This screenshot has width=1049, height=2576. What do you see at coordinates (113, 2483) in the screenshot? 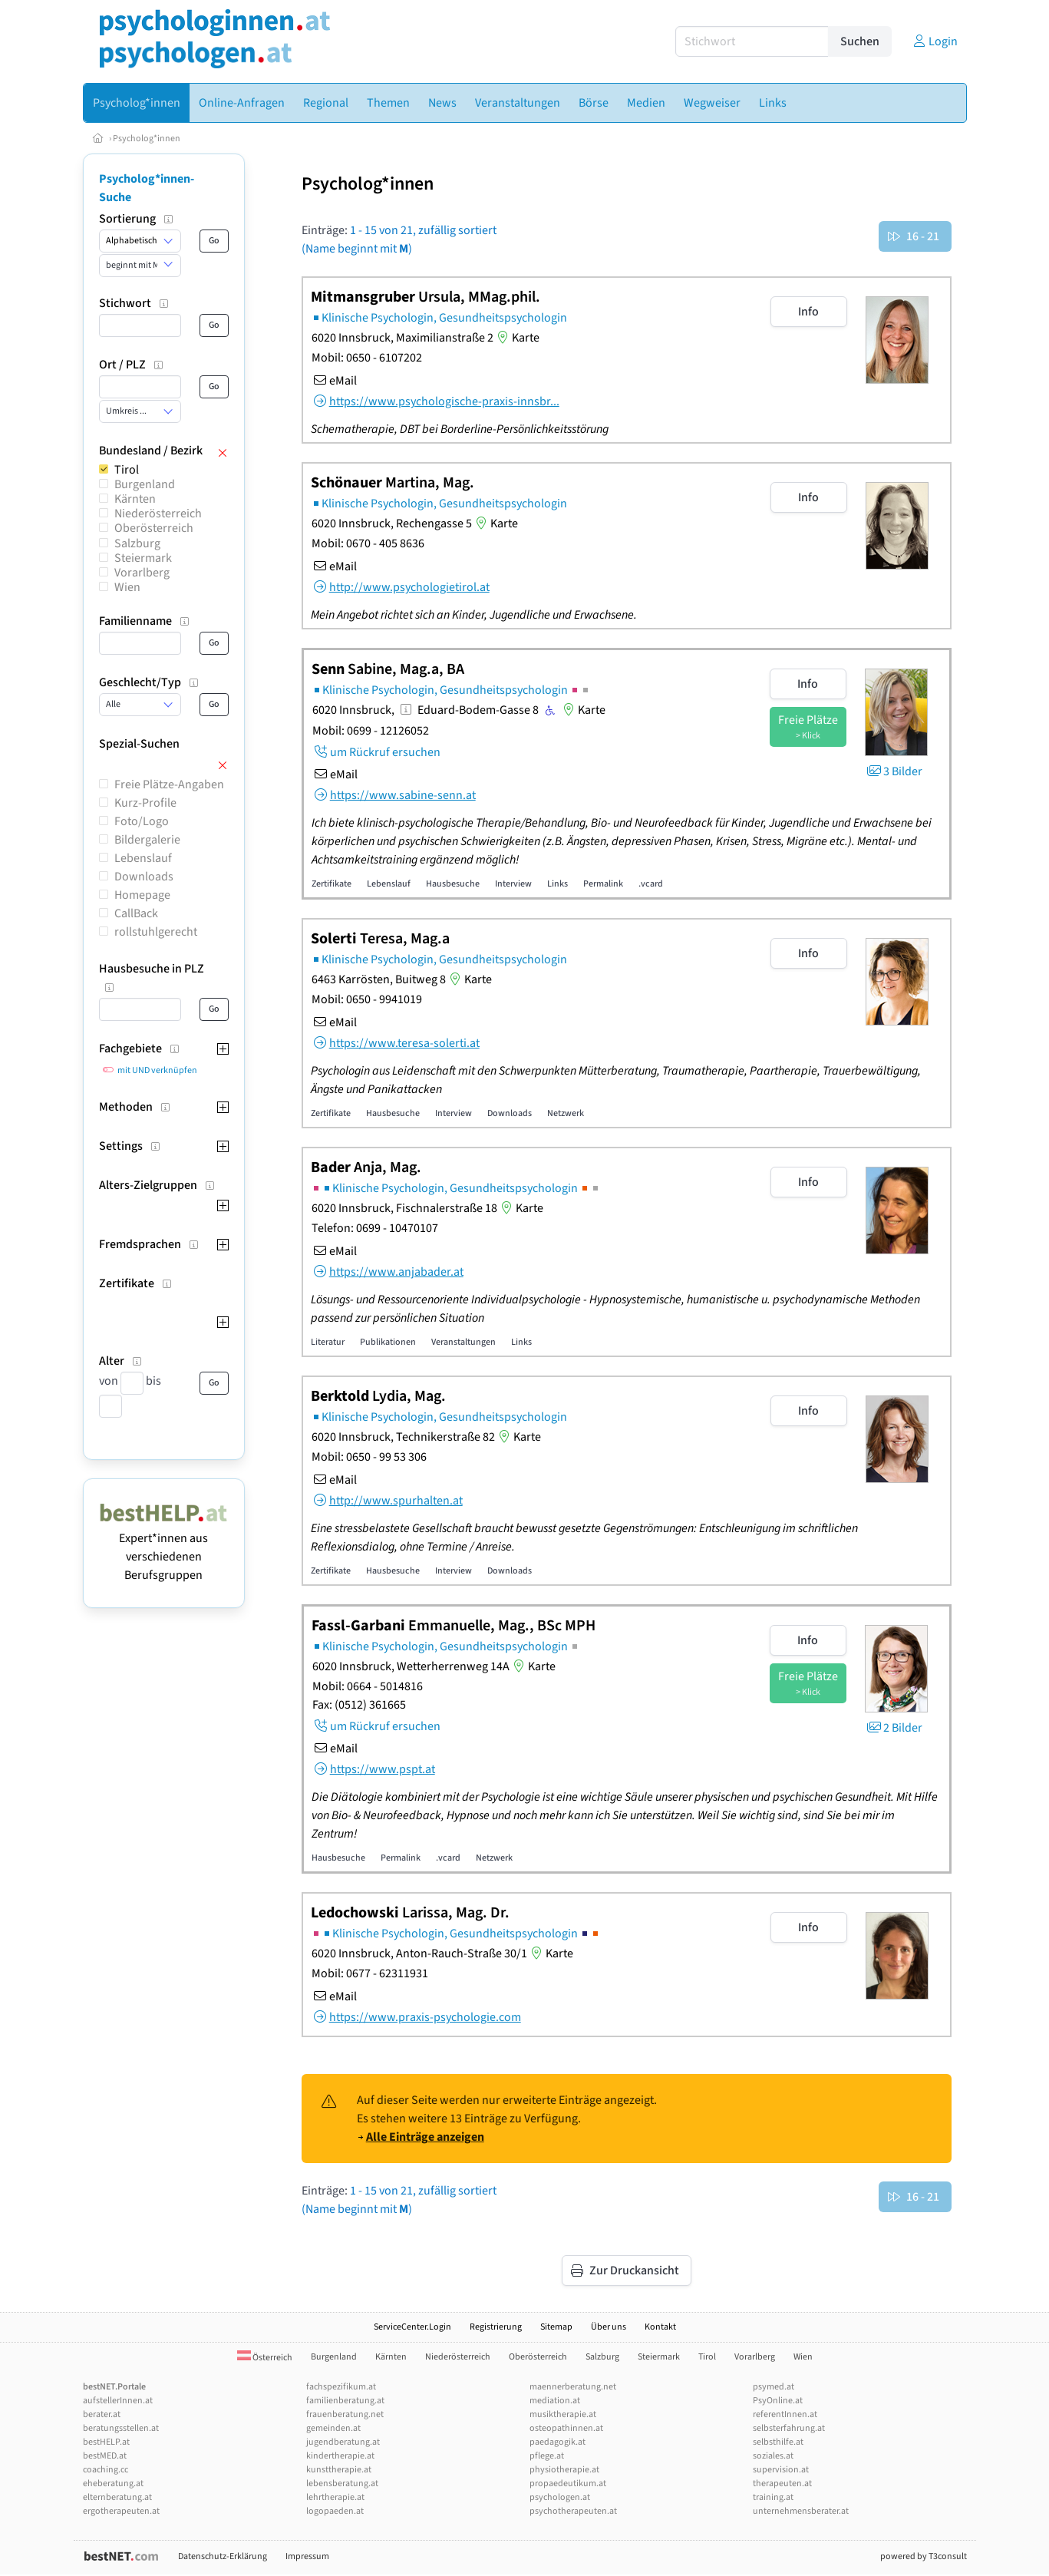
I see `eheberatung.at` at bounding box center [113, 2483].